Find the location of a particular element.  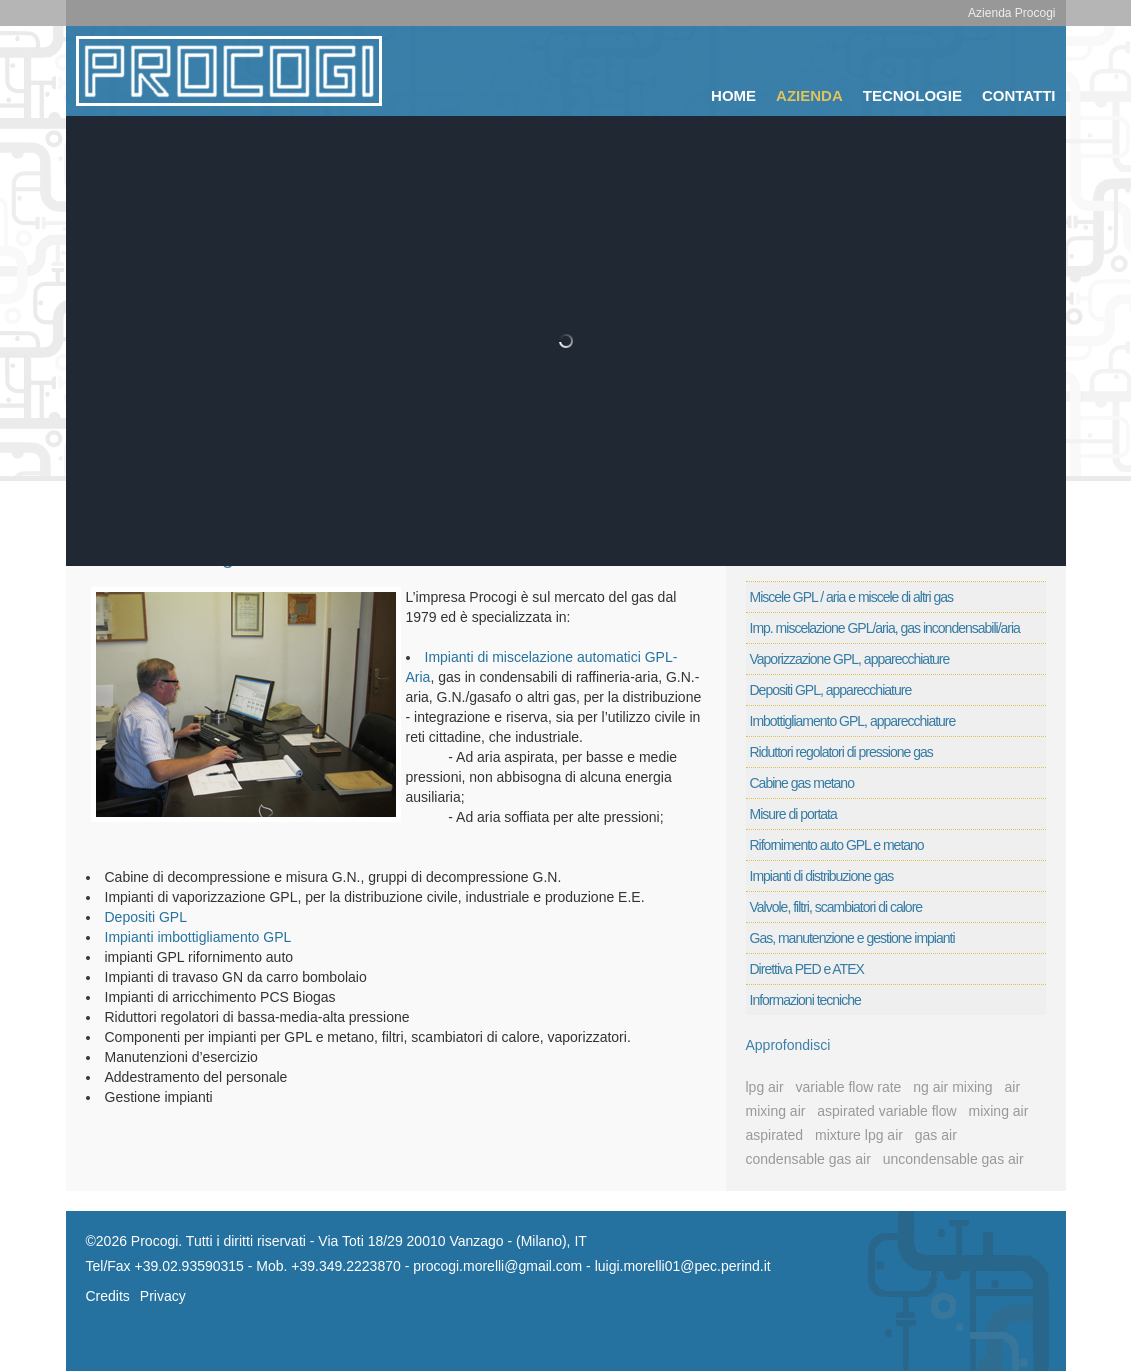

Cabine gas metano is located at coordinates (802, 783).